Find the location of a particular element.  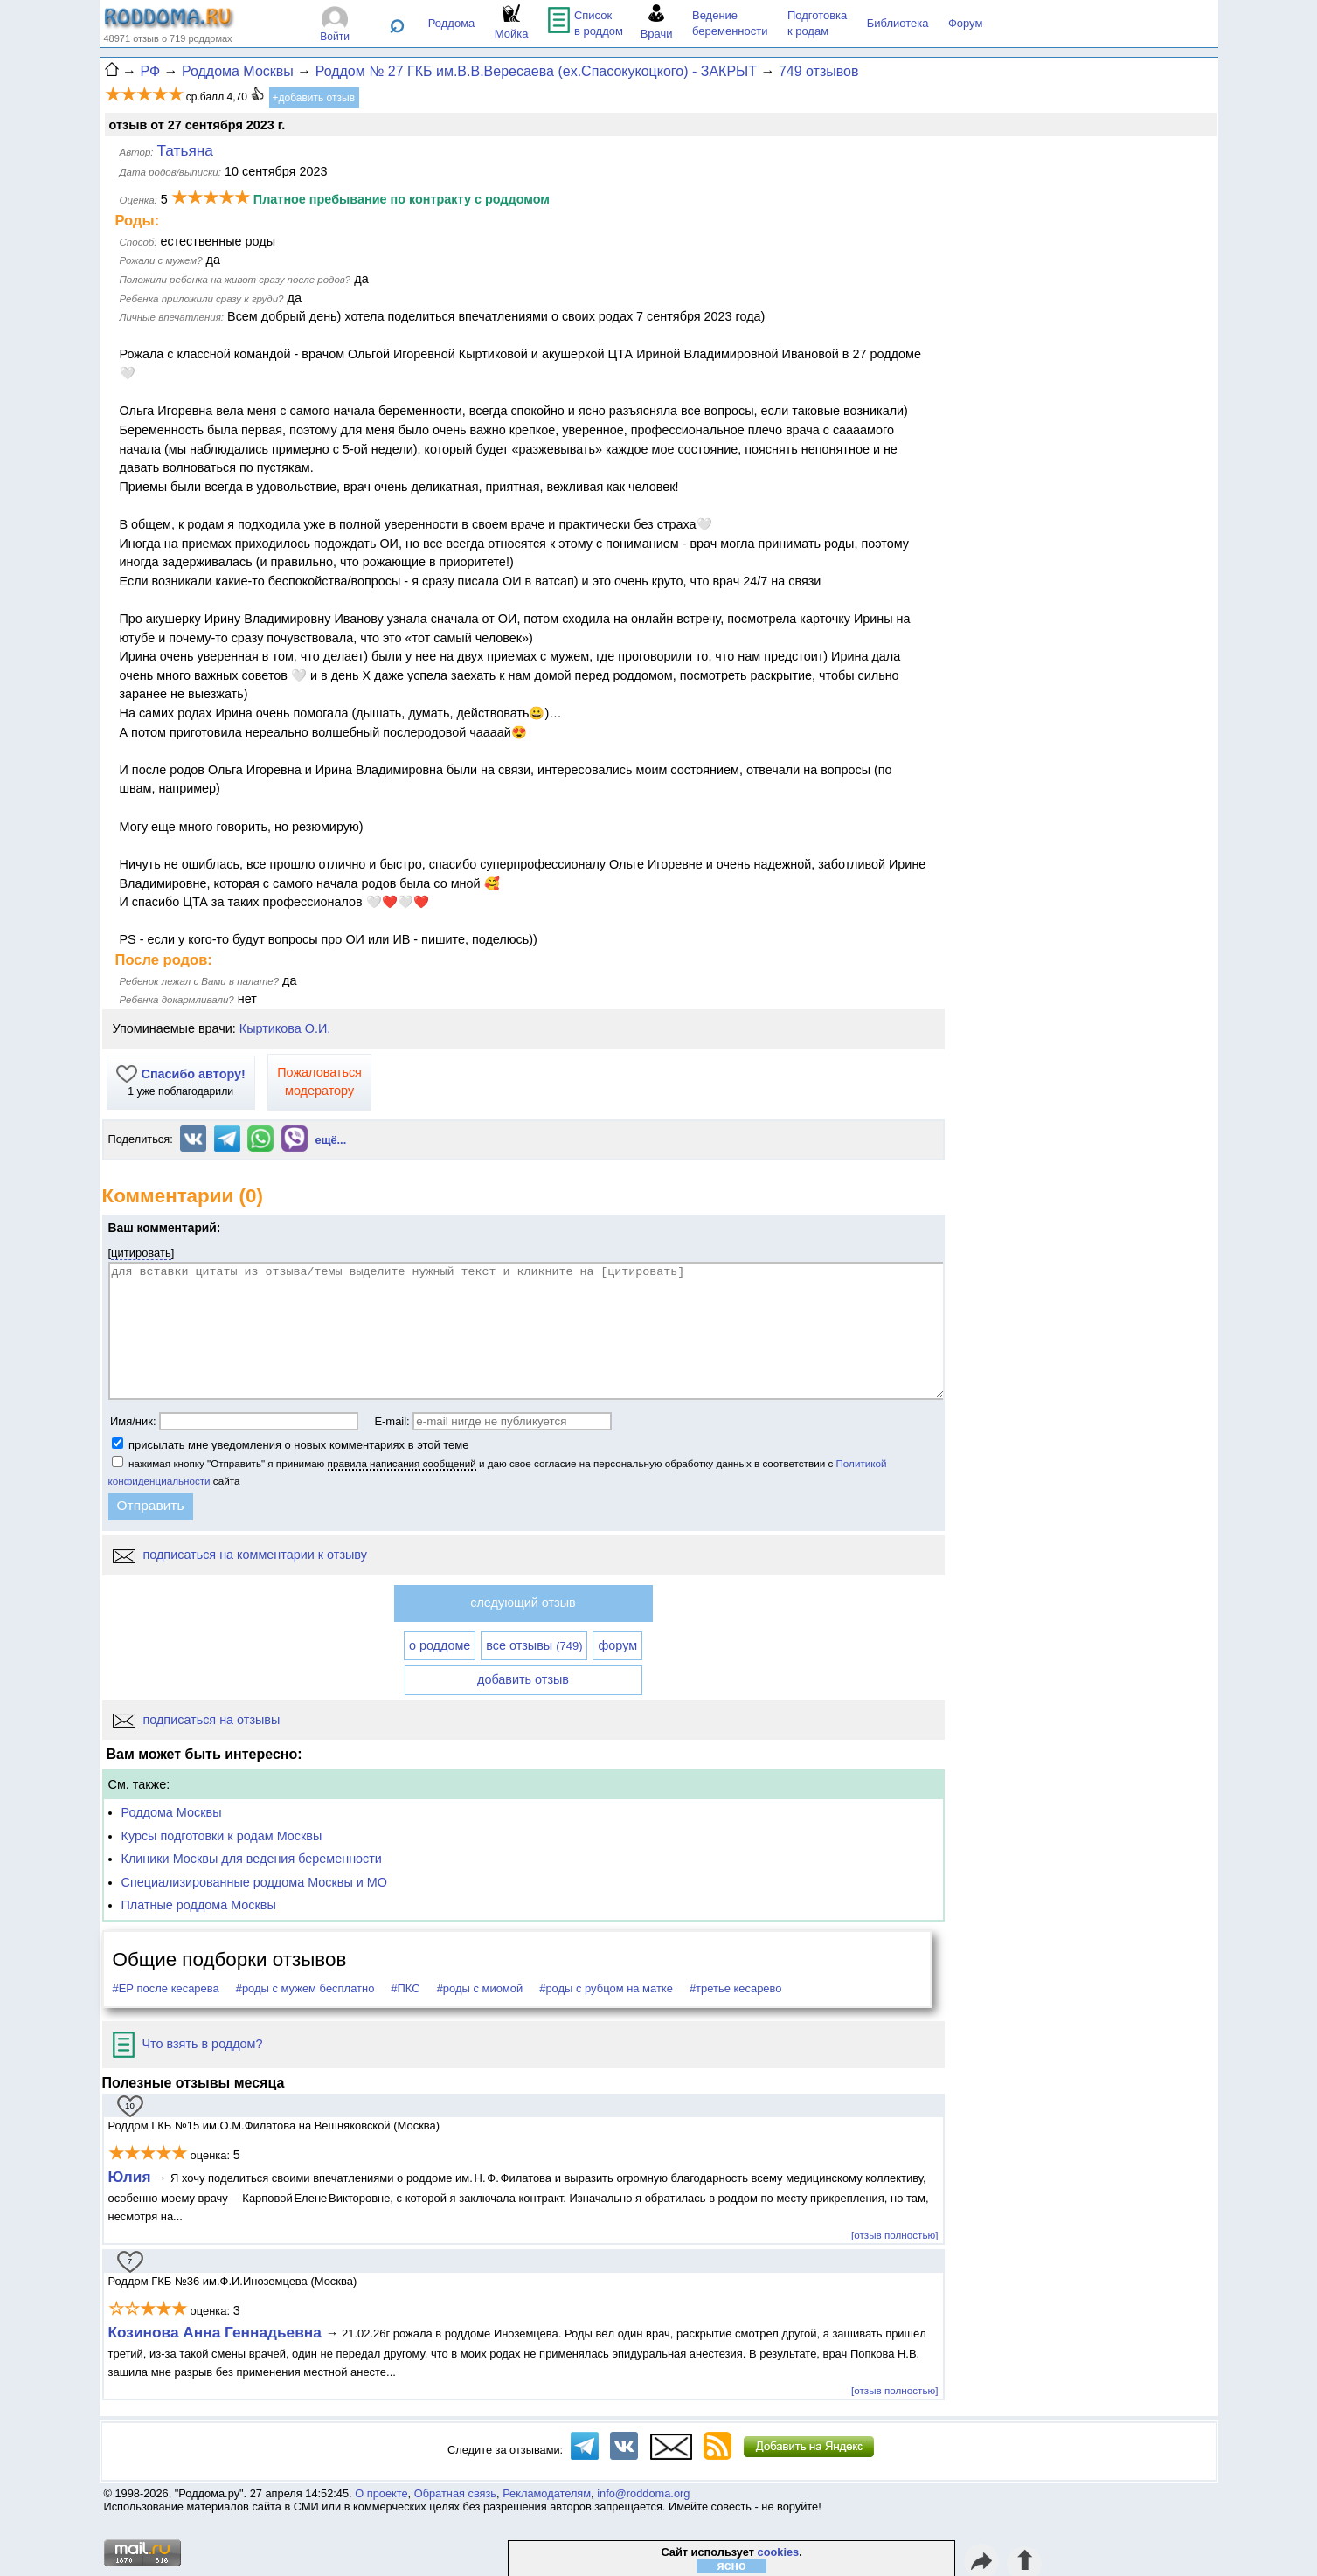

подписаться на комментарии к отзыву is located at coordinates (240, 1555).